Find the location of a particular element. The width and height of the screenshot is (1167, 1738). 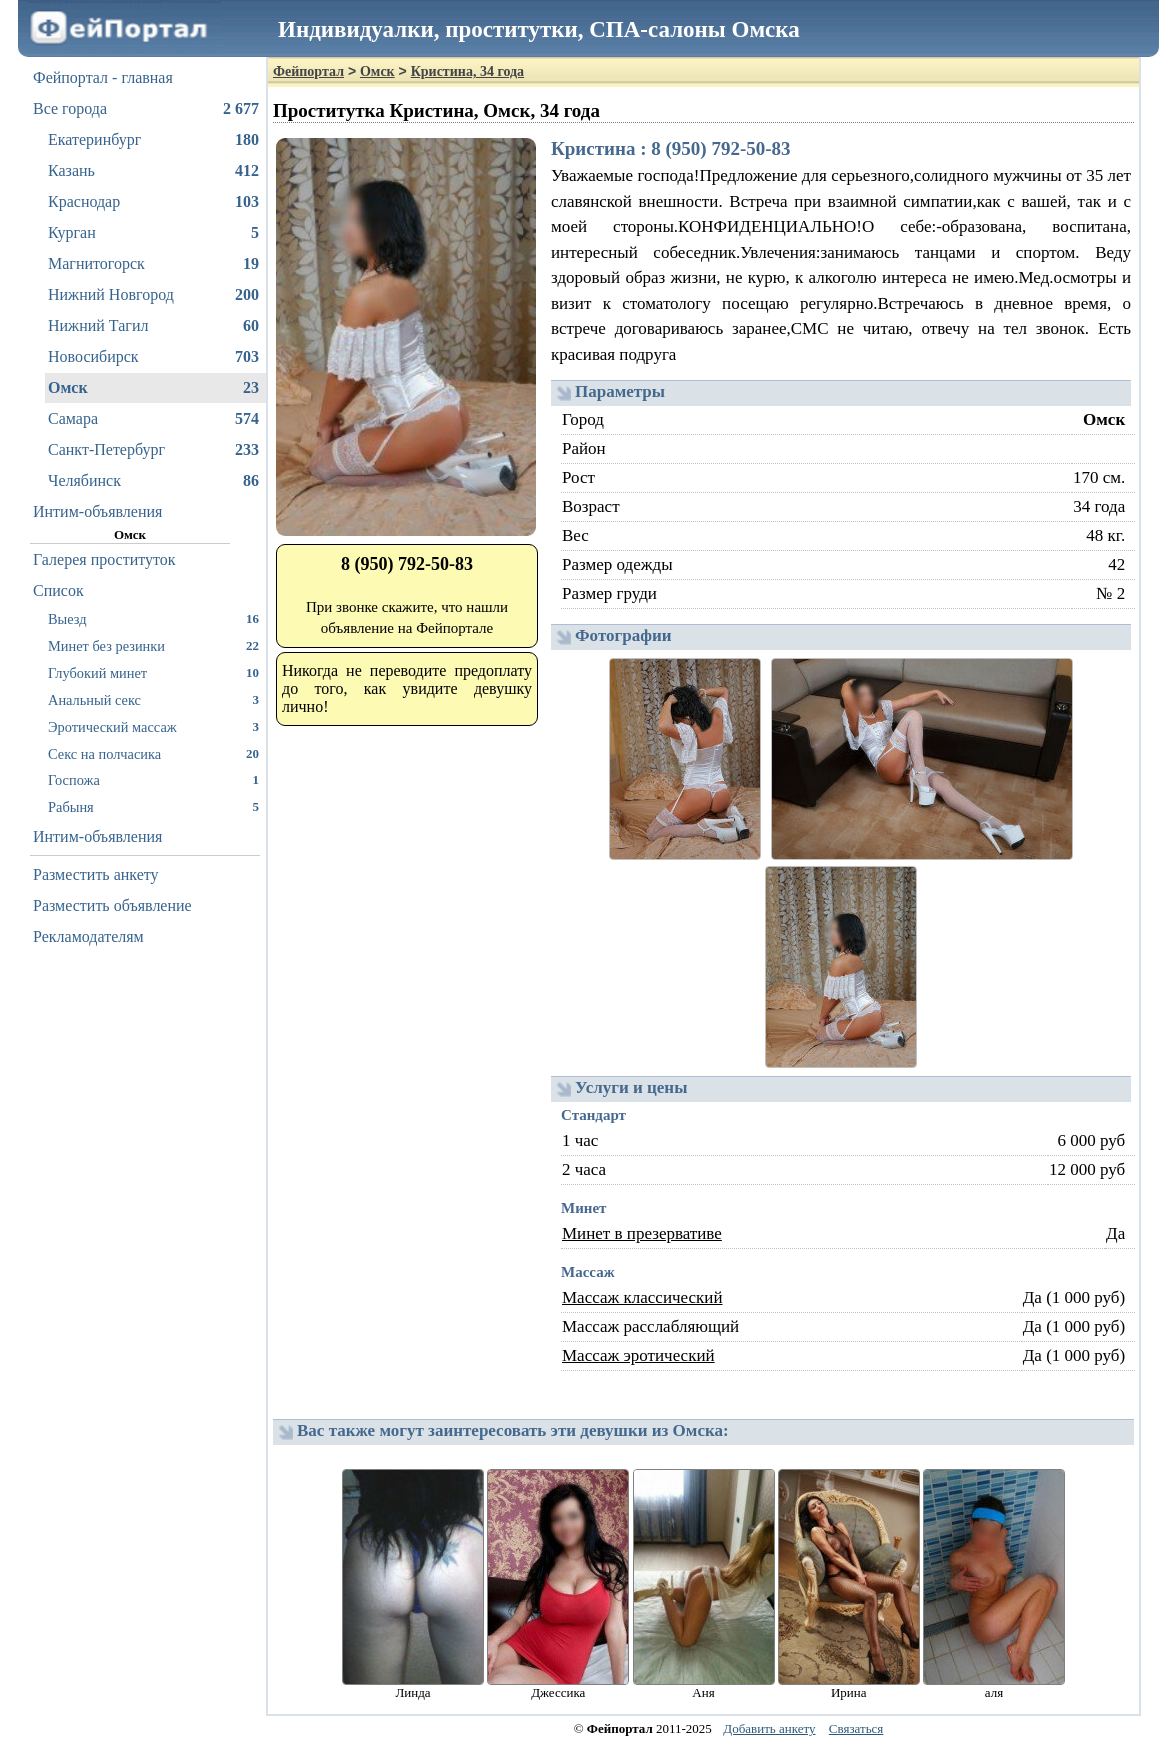

Фейпортал - главная is located at coordinates (103, 77).